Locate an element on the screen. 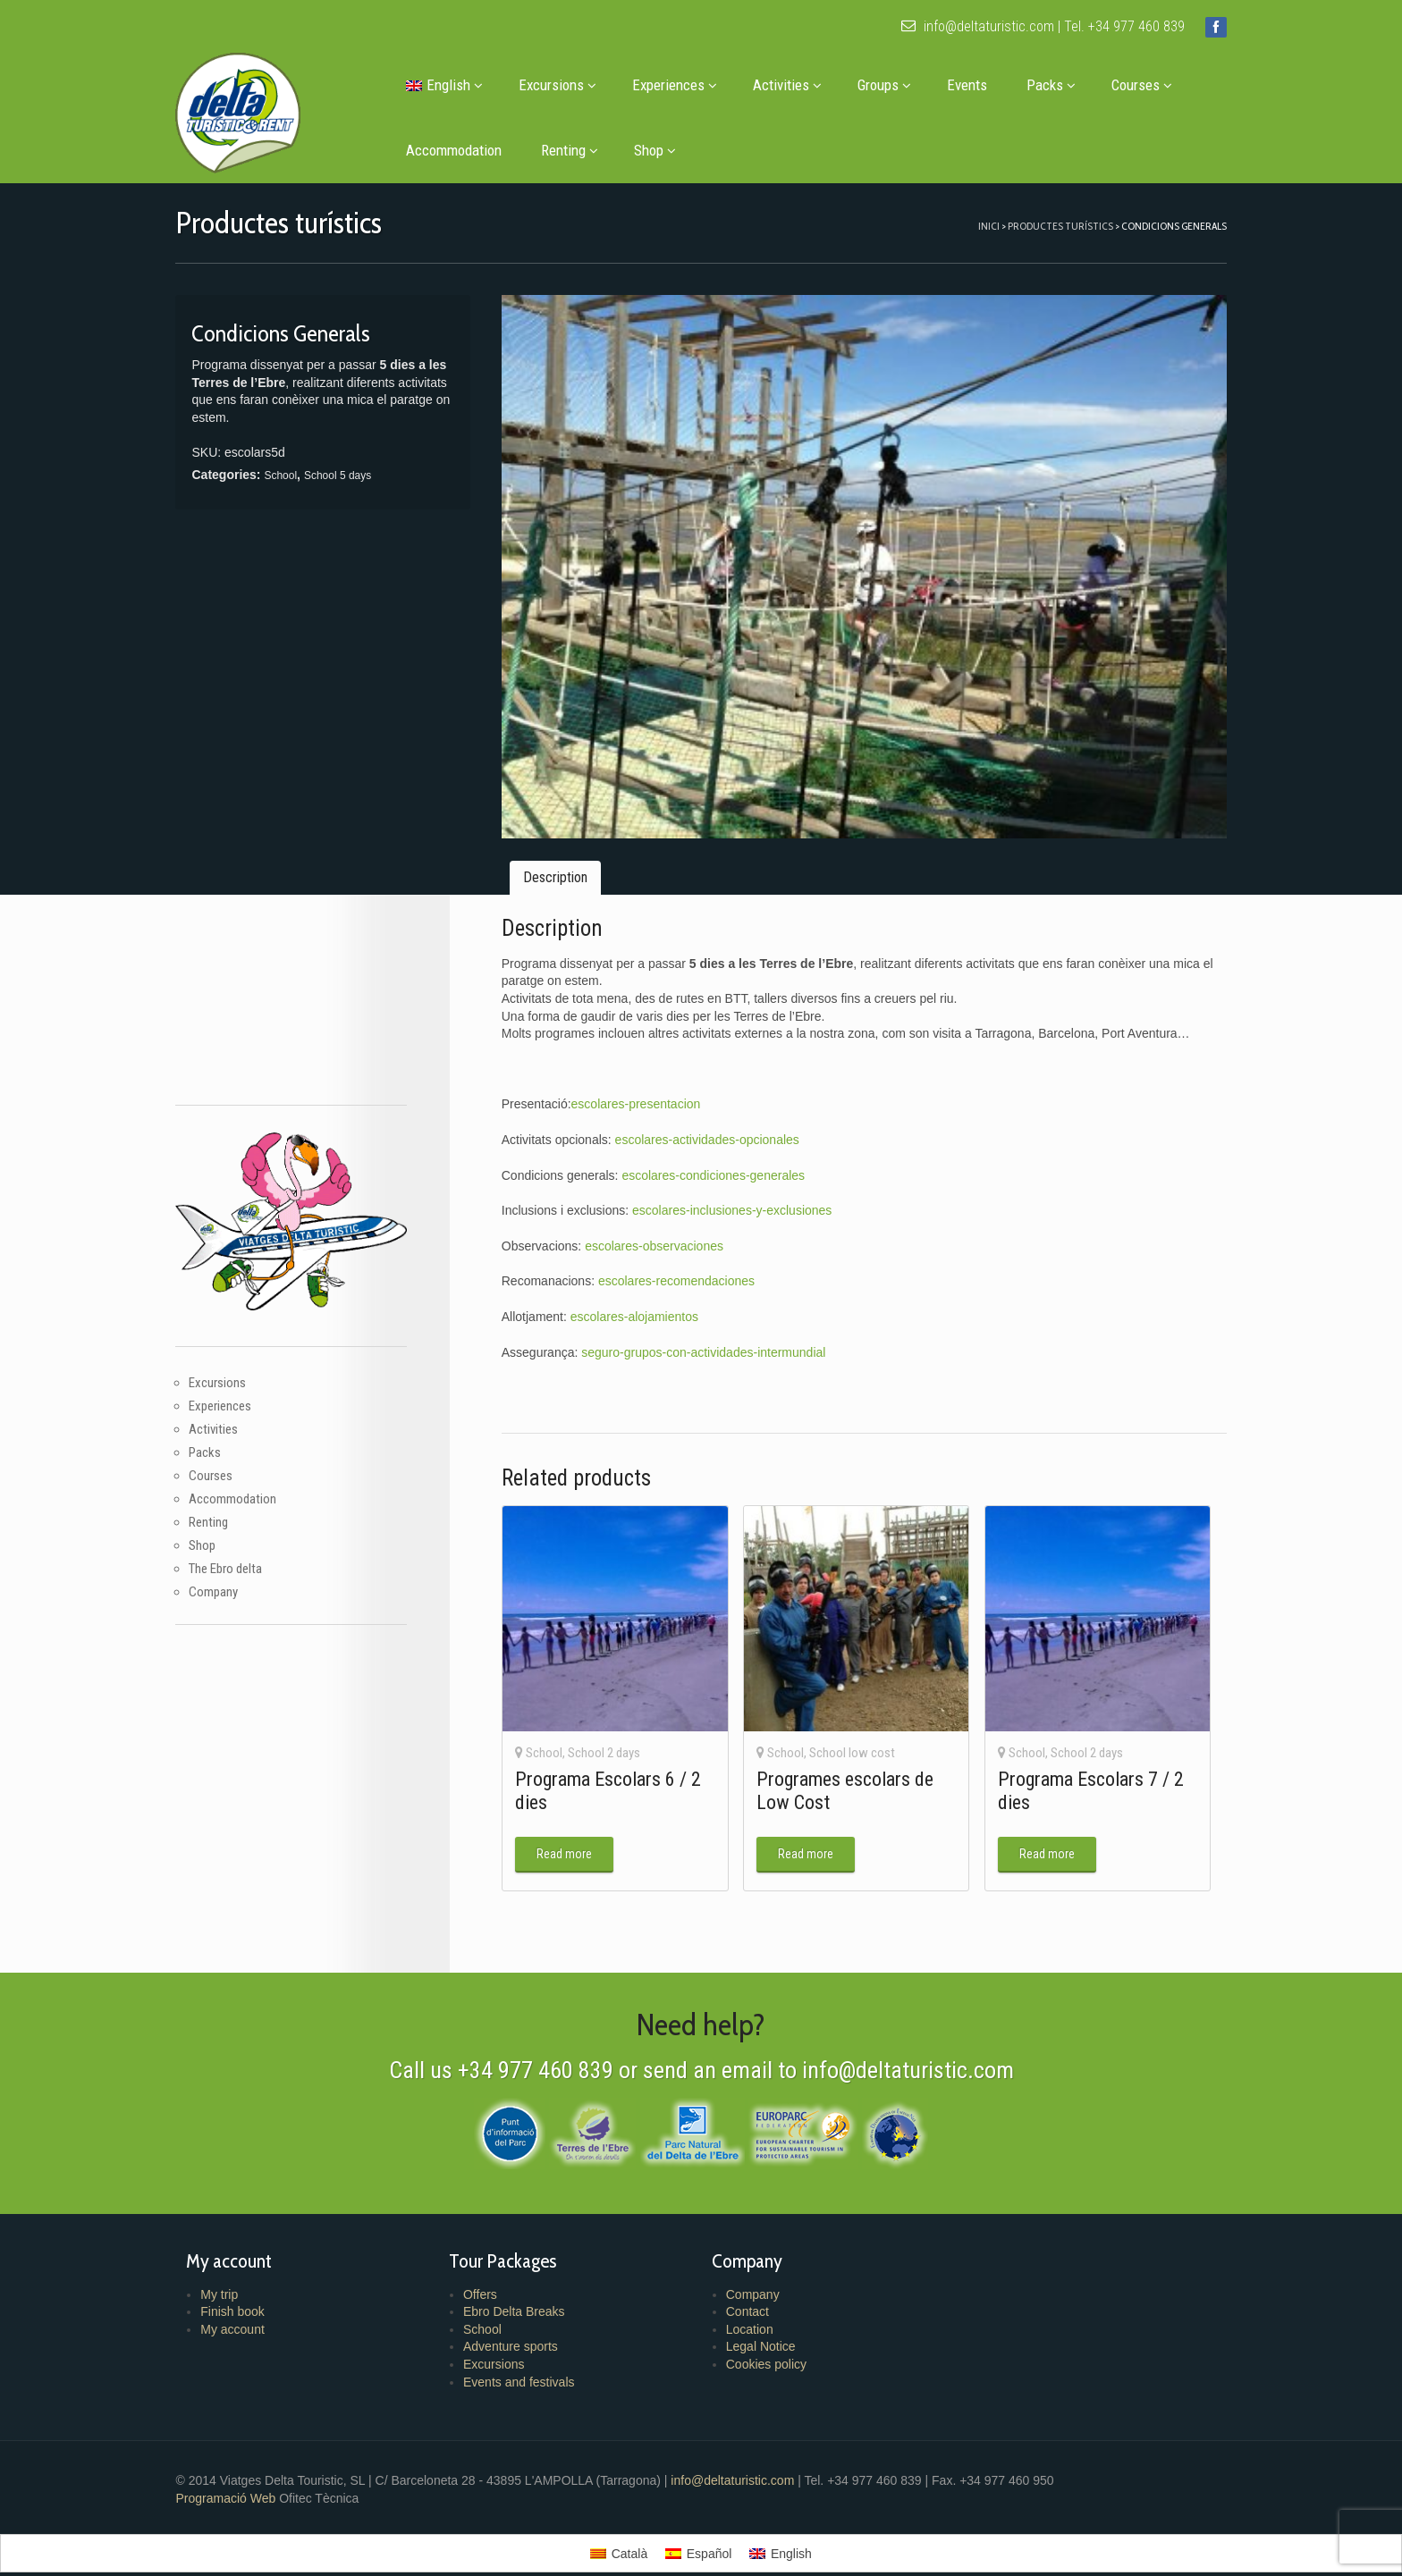 The width and height of the screenshot is (1402, 2576). Events is located at coordinates (976, 85).